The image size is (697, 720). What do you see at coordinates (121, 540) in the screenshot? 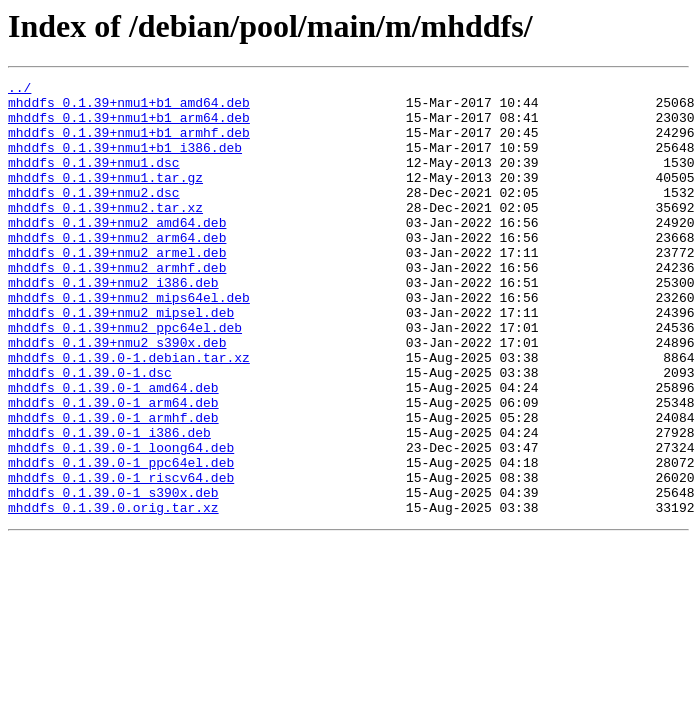
I see `mhddfs_0.1.39.0-1_ppc64el.deb` at bounding box center [121, 540].